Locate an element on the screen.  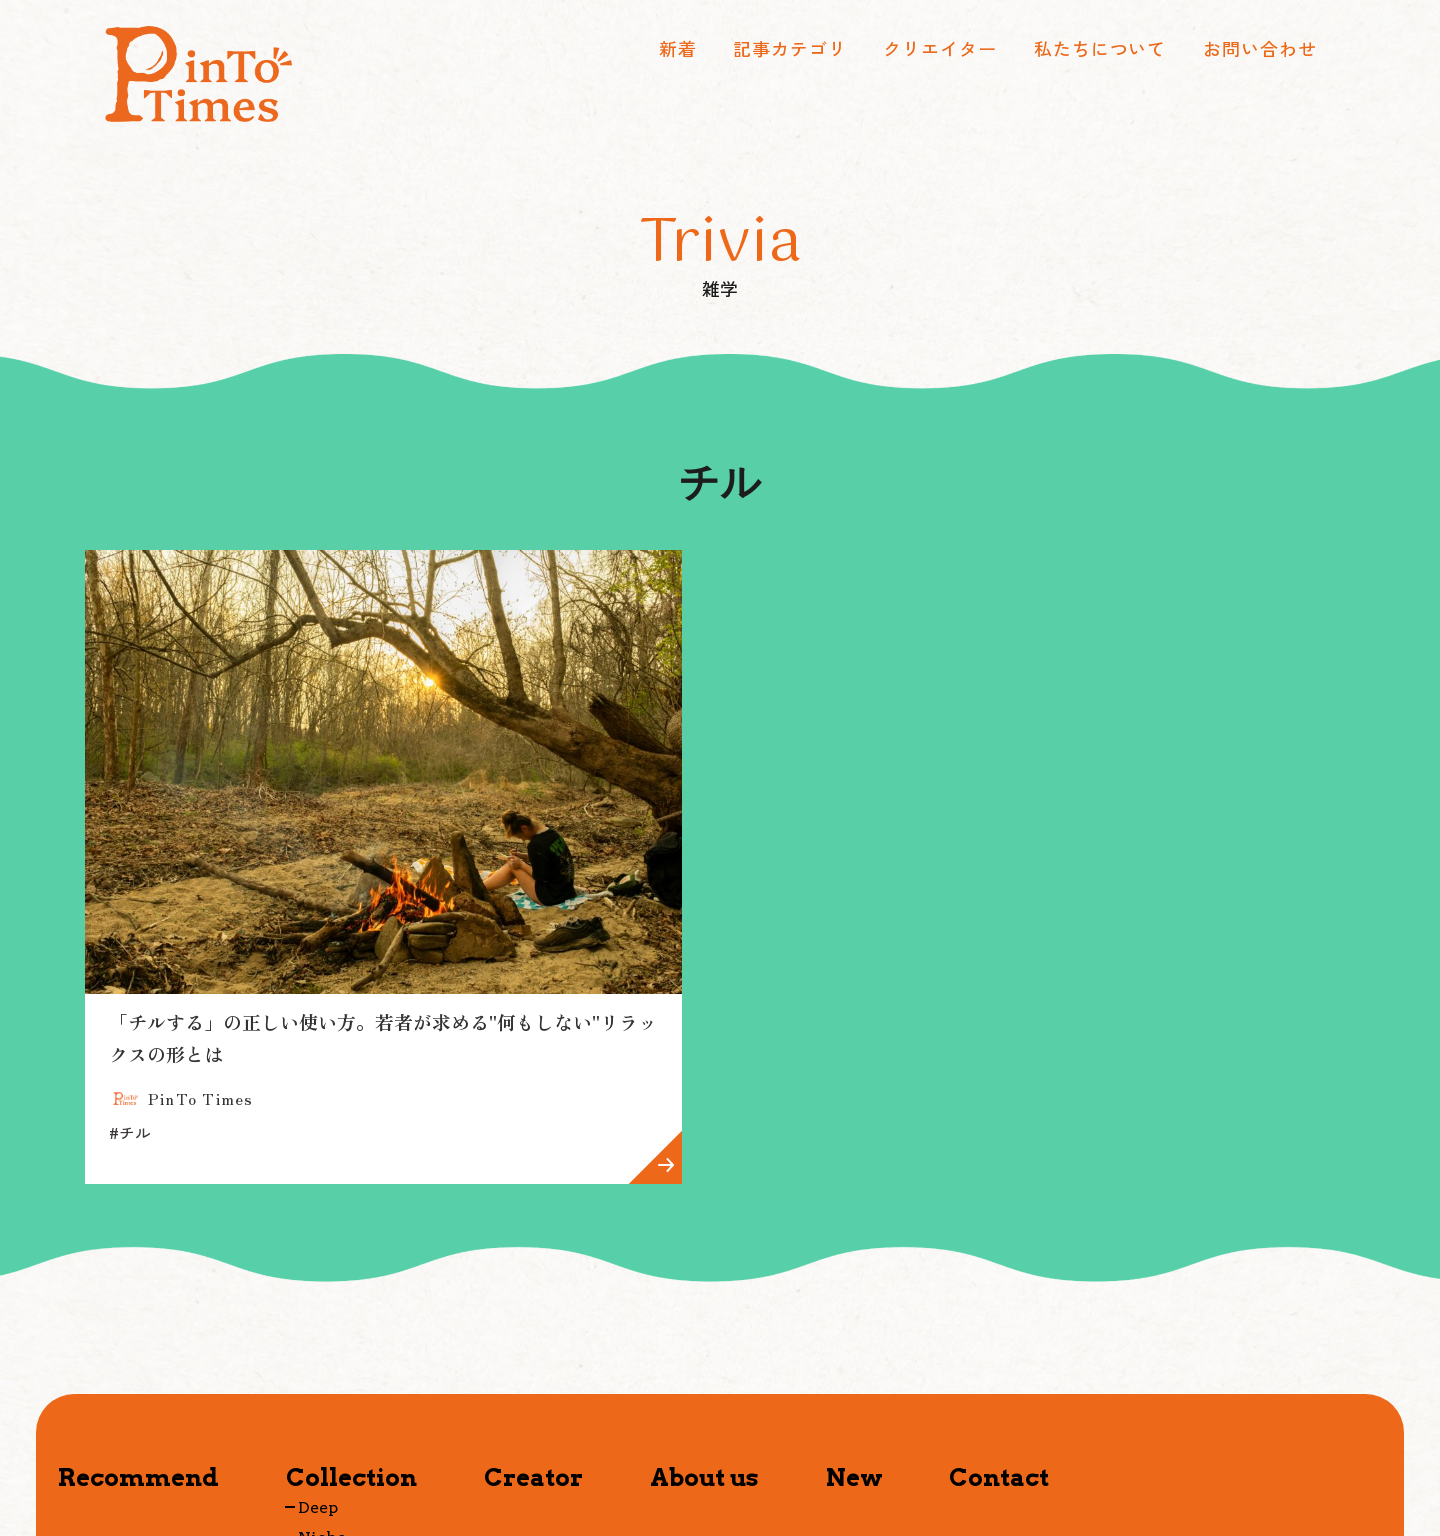
「チルする」の正しい使い方。若者が求める"何もしない"リラックスの形とは is located at coordinates (279, 903).